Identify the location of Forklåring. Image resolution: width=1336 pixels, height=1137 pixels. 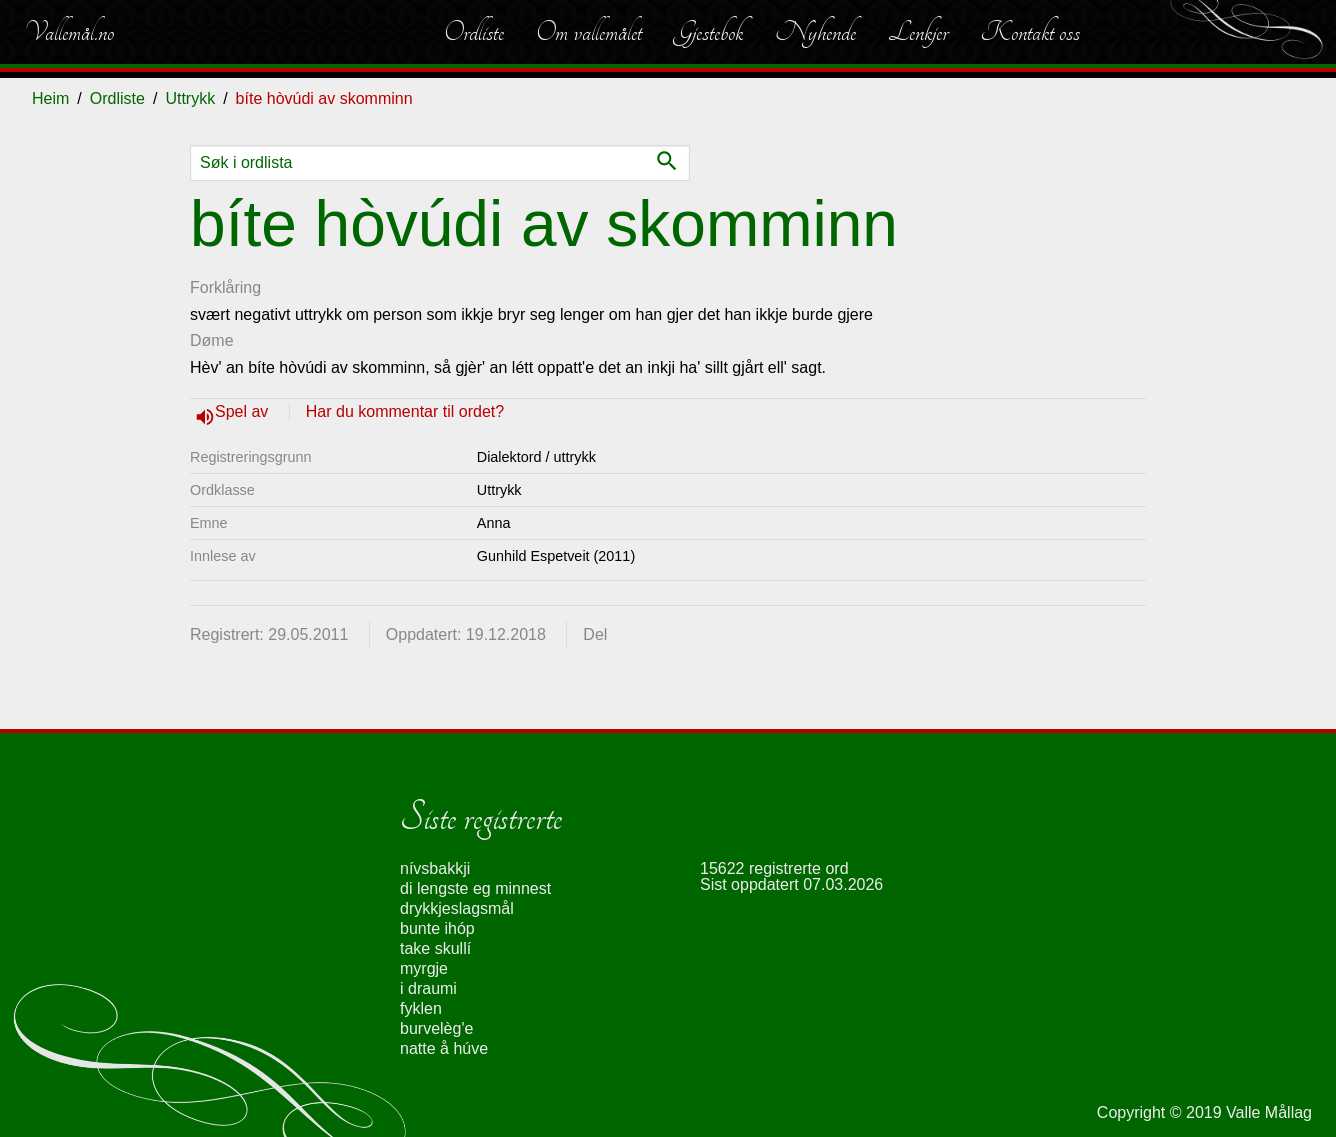
(225, 287).